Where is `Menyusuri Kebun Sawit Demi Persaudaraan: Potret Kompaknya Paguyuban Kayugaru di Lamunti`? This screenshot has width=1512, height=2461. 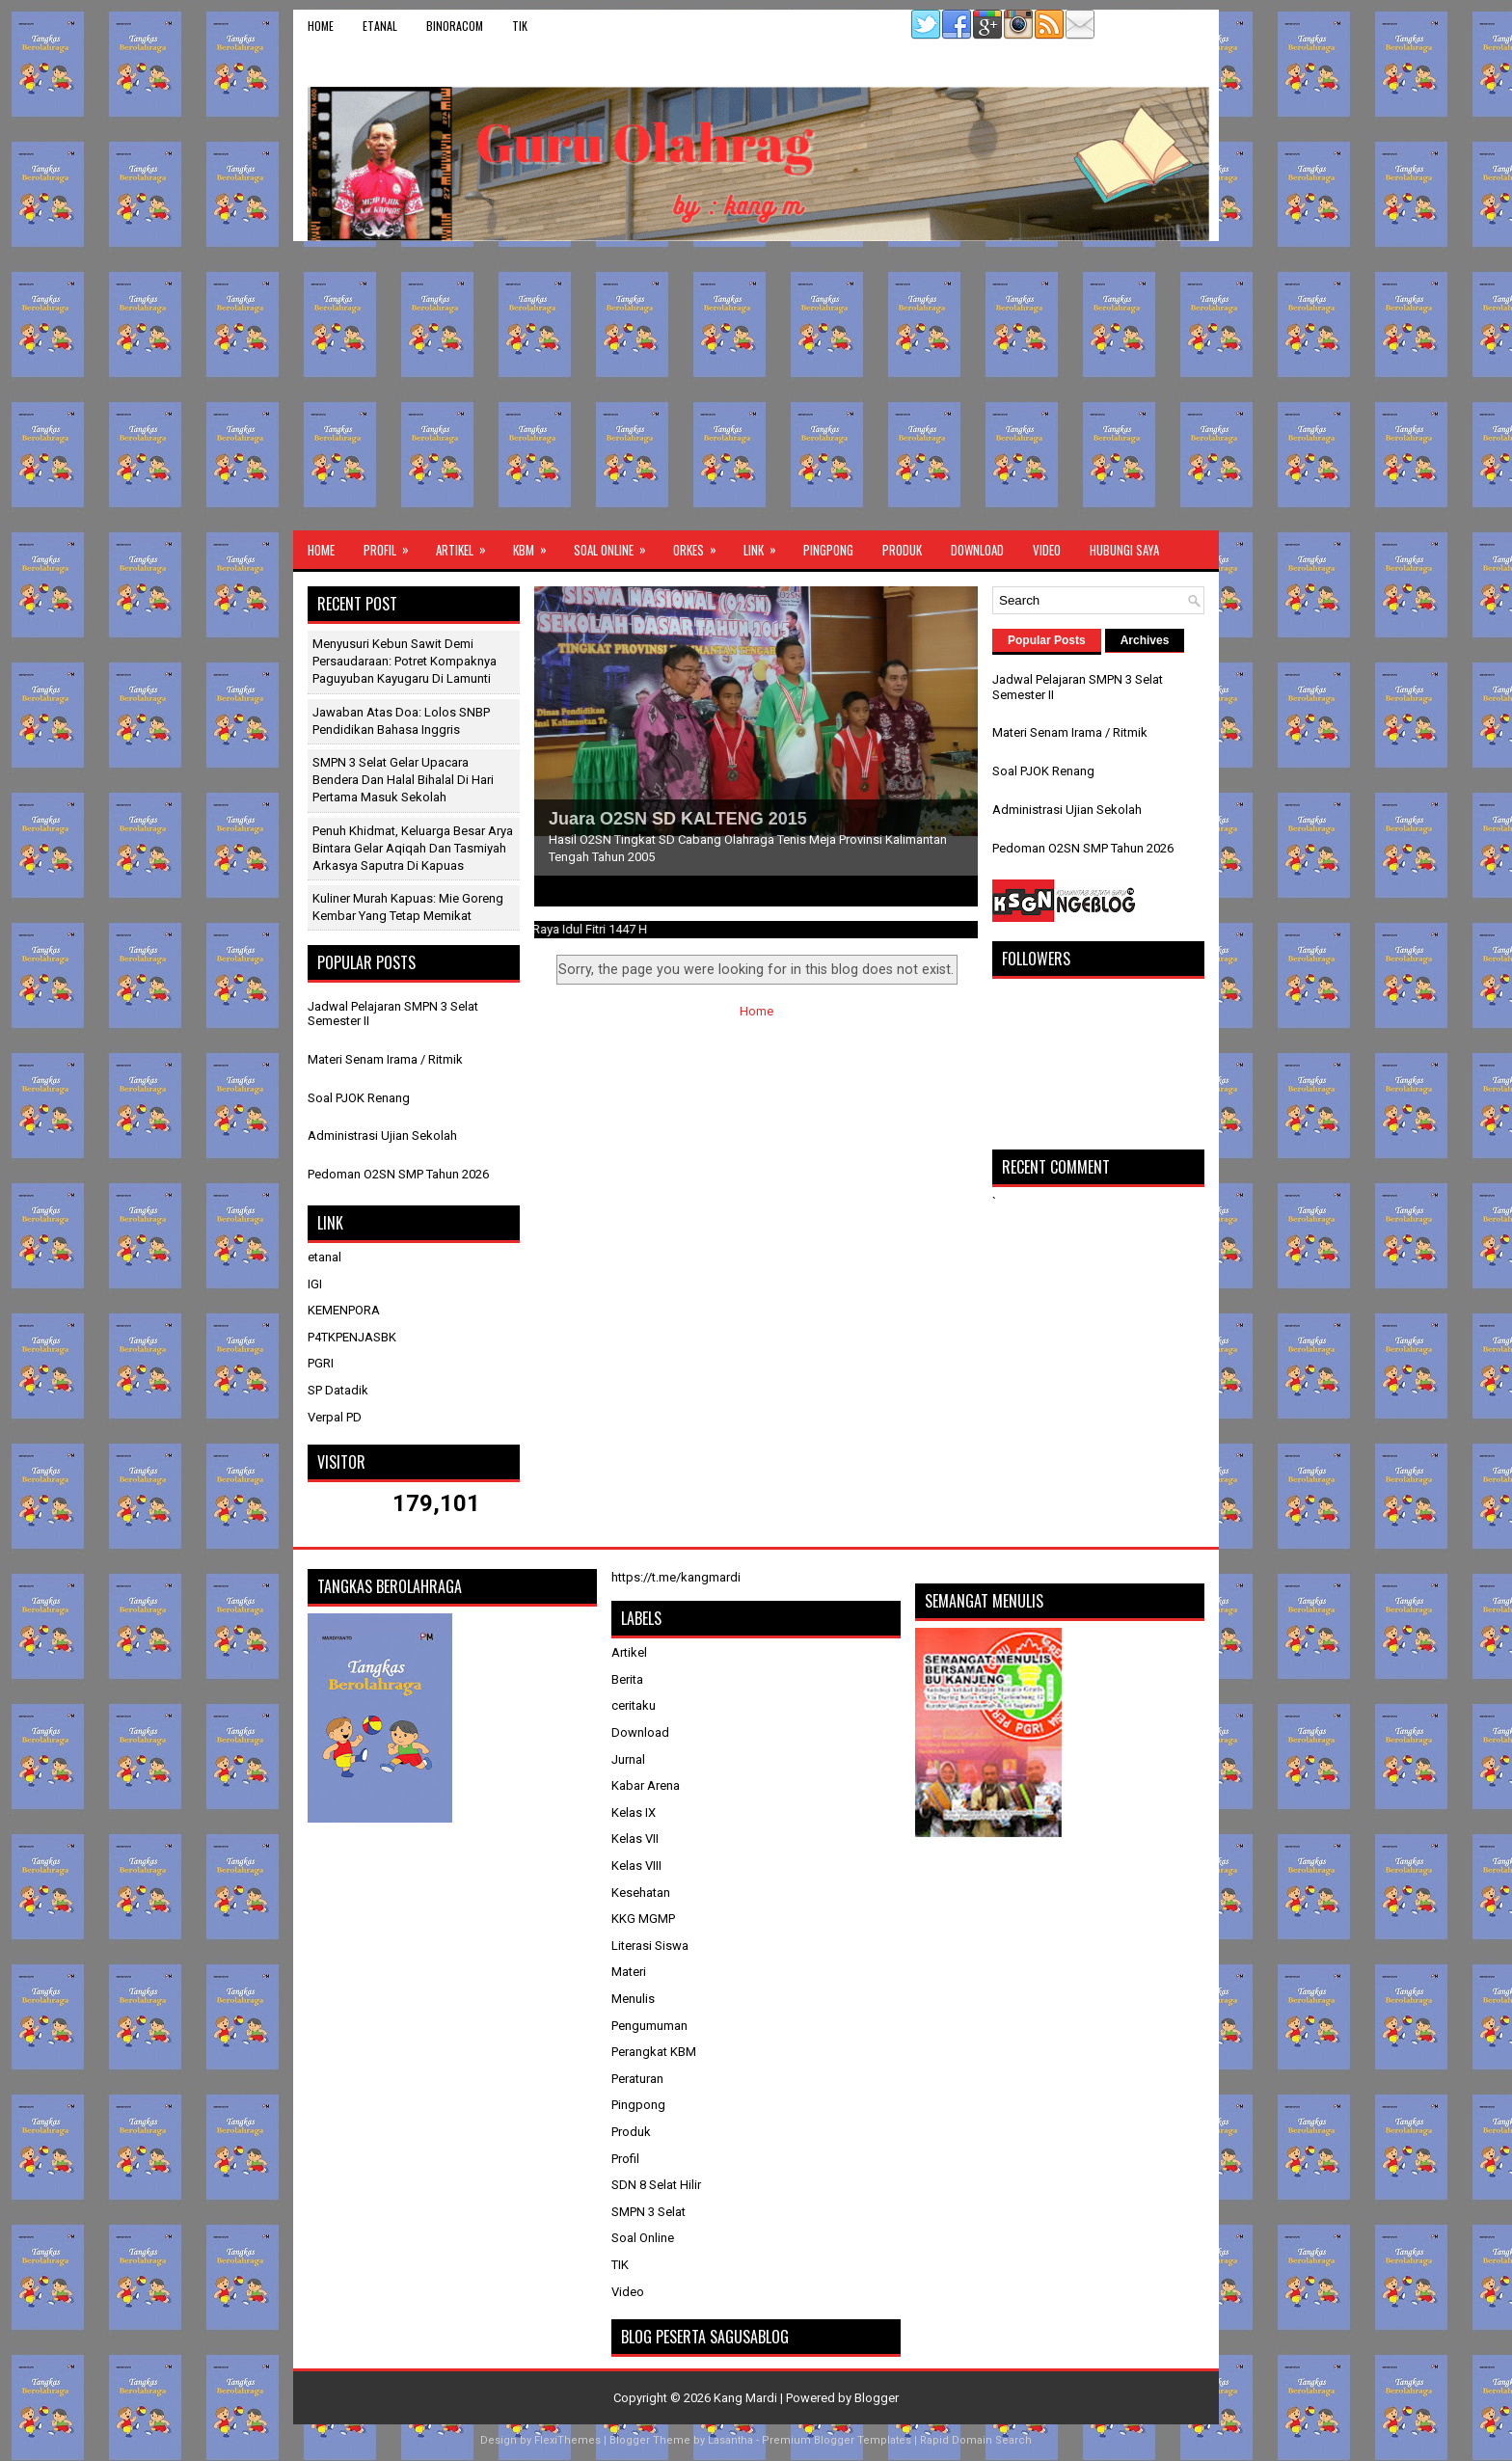
Menyusuri Kebun Sawit Demi Persaudaraan: Potret Kompaknya Paguyuban Kayugaru di Lamunti is located at coordinates (404, 661).